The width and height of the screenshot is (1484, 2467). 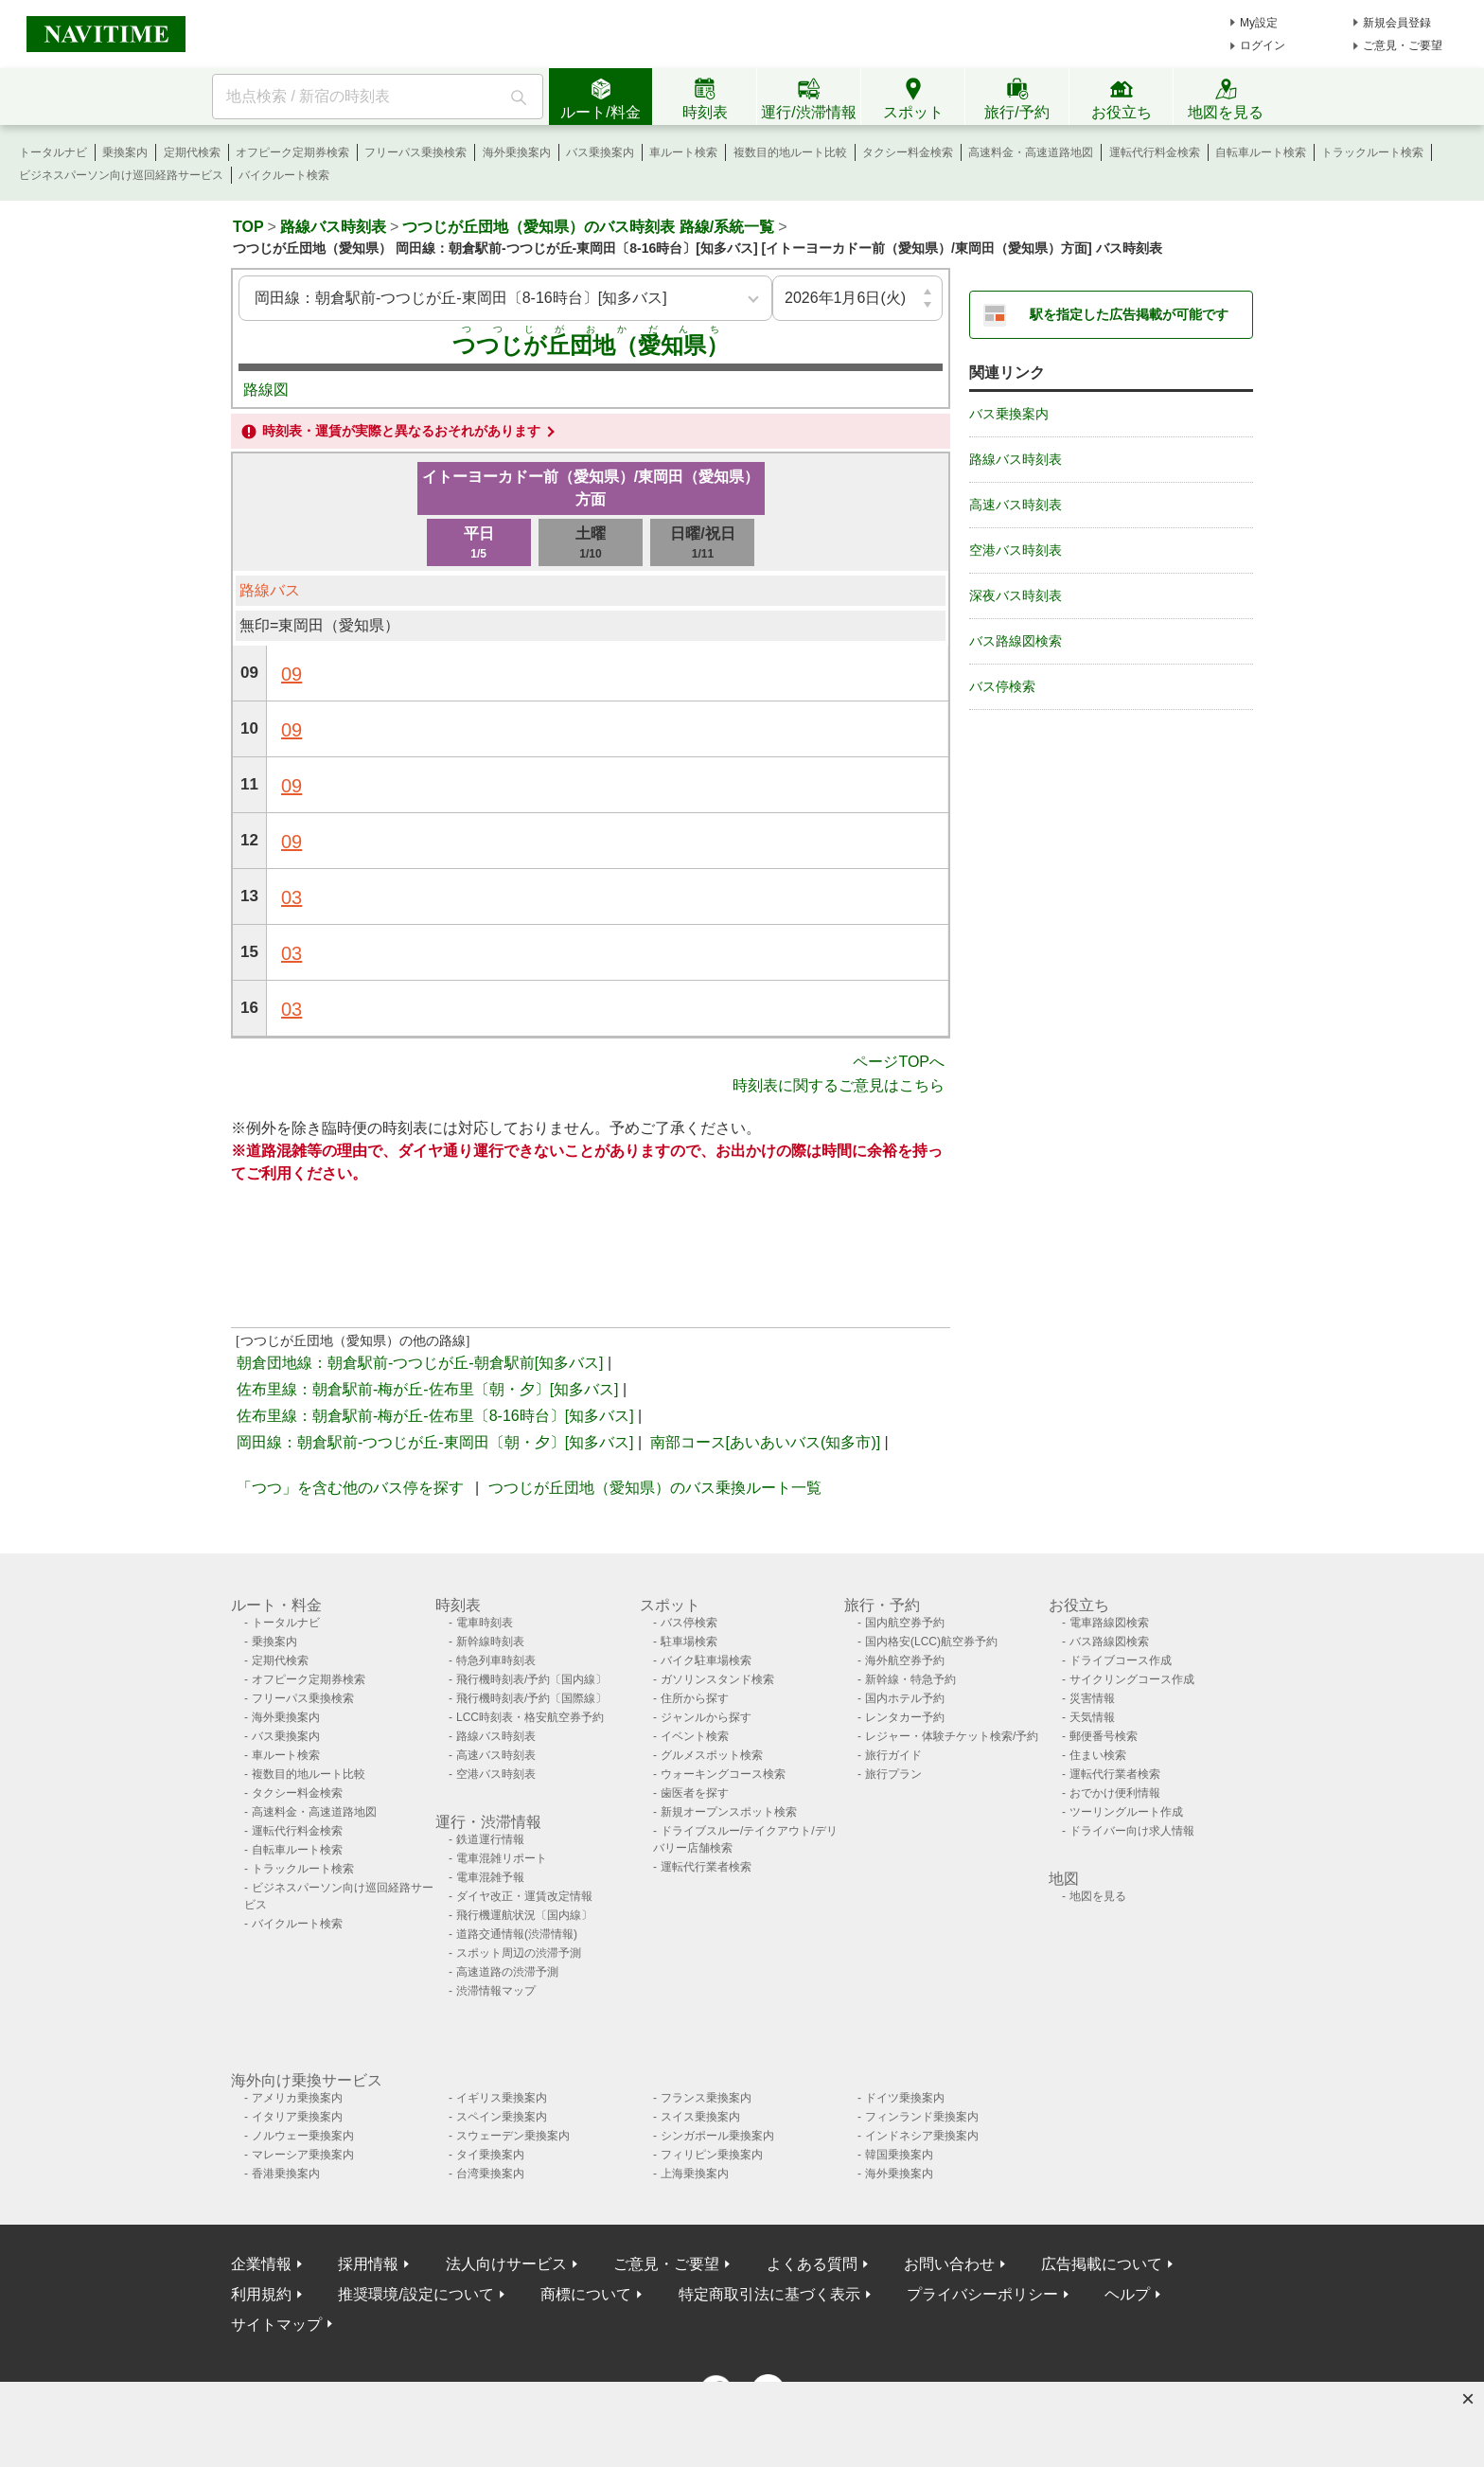 I want to click on 高速道路の渋滞予測, so click(x=507, y=1972).